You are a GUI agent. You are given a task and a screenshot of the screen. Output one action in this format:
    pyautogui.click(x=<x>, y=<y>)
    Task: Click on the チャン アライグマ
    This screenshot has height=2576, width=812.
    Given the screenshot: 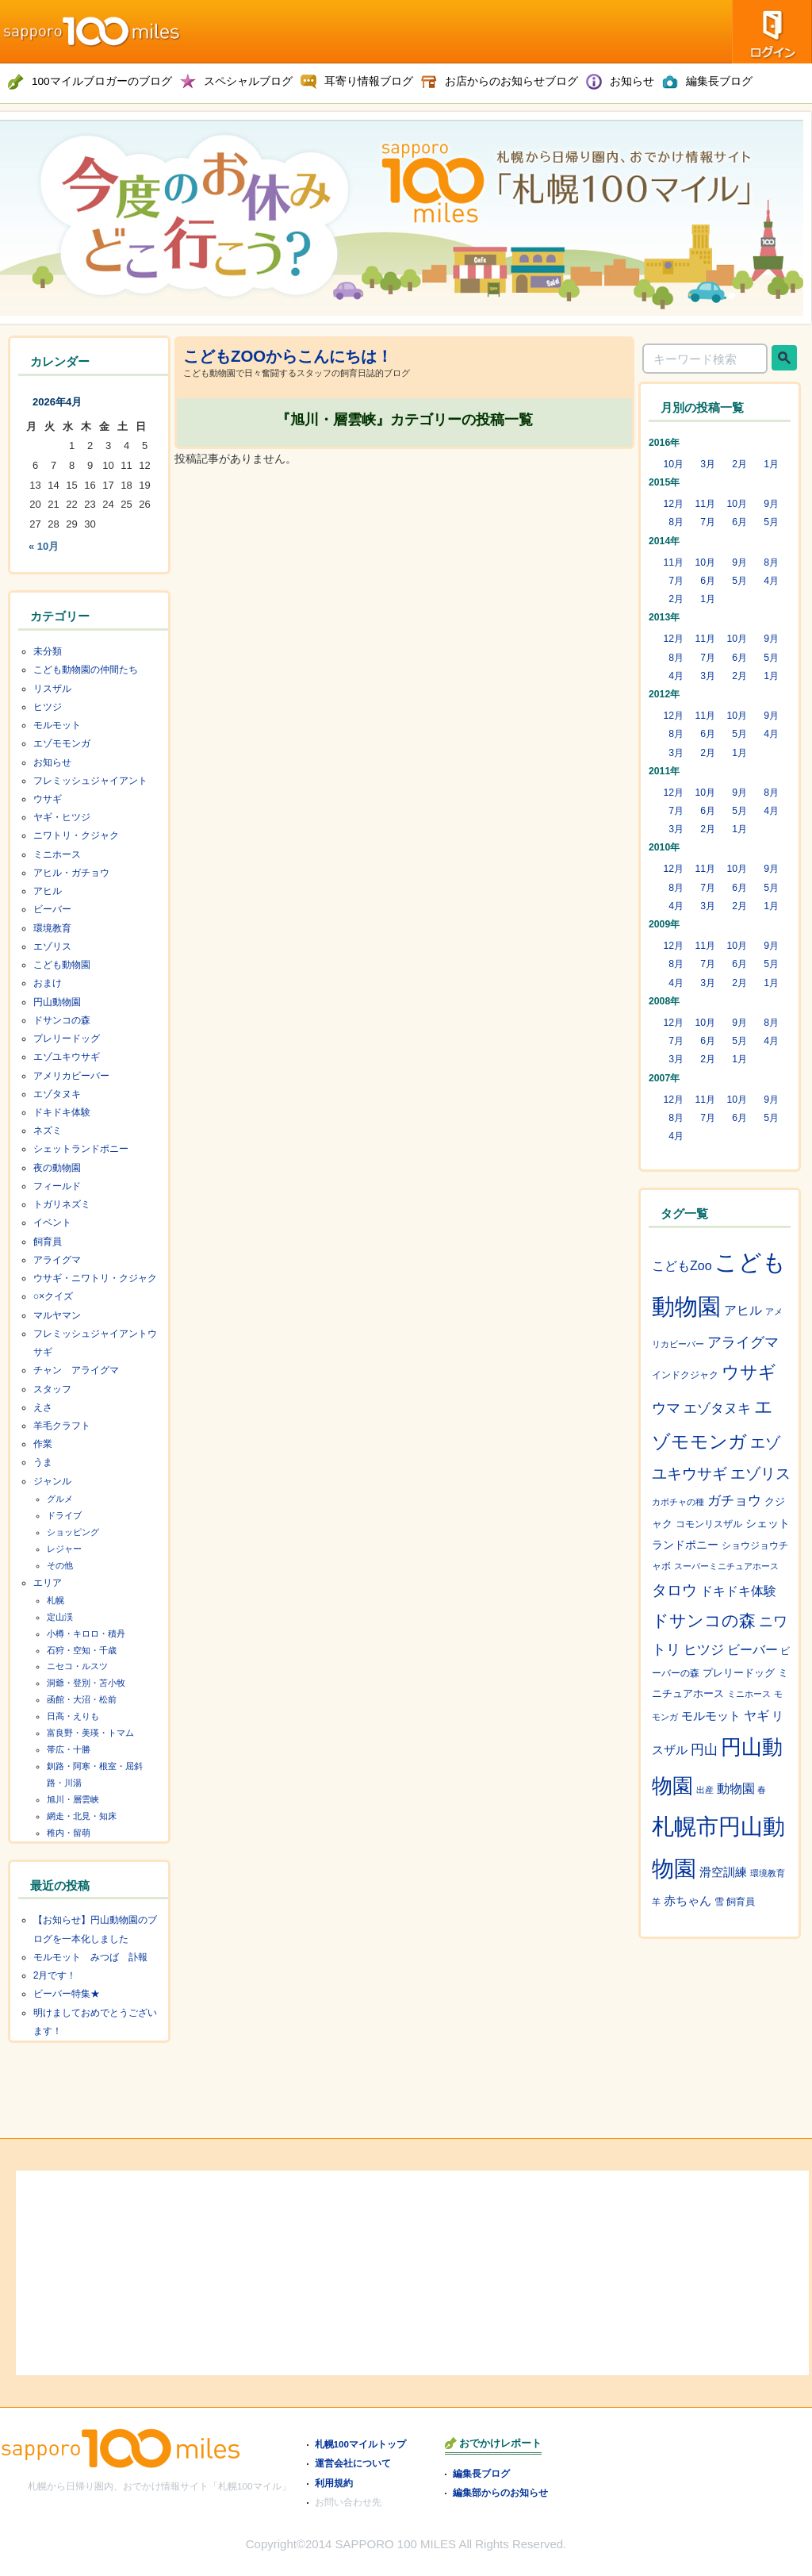 What is the action you would take?
    pyautogui.click(x=76, y=1370)
    